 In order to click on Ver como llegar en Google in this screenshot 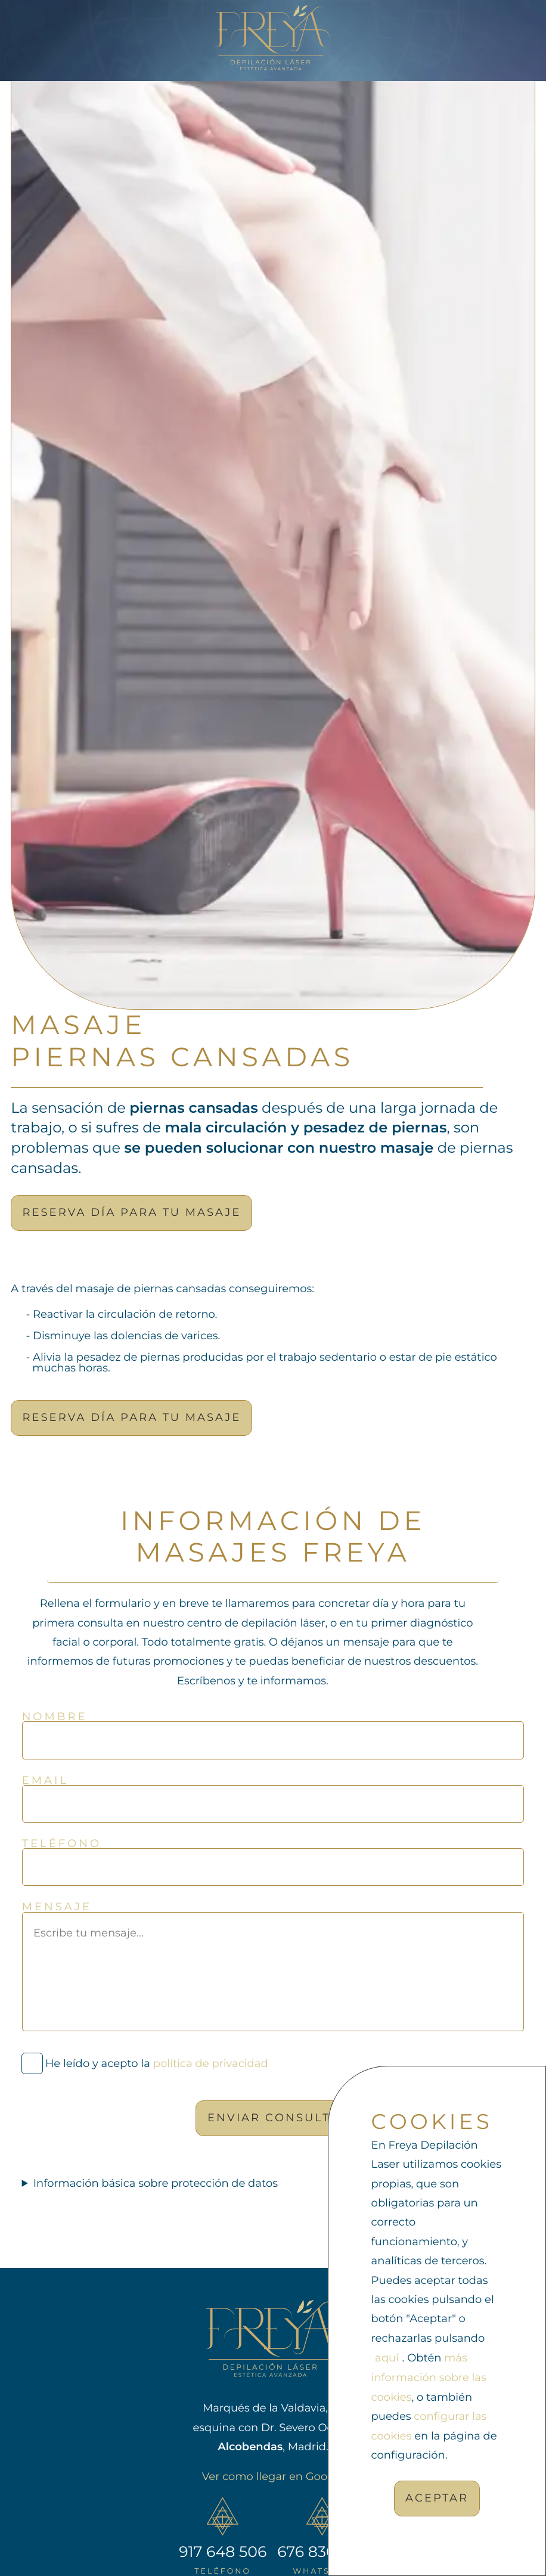, I will do `click(273, 2476)`.